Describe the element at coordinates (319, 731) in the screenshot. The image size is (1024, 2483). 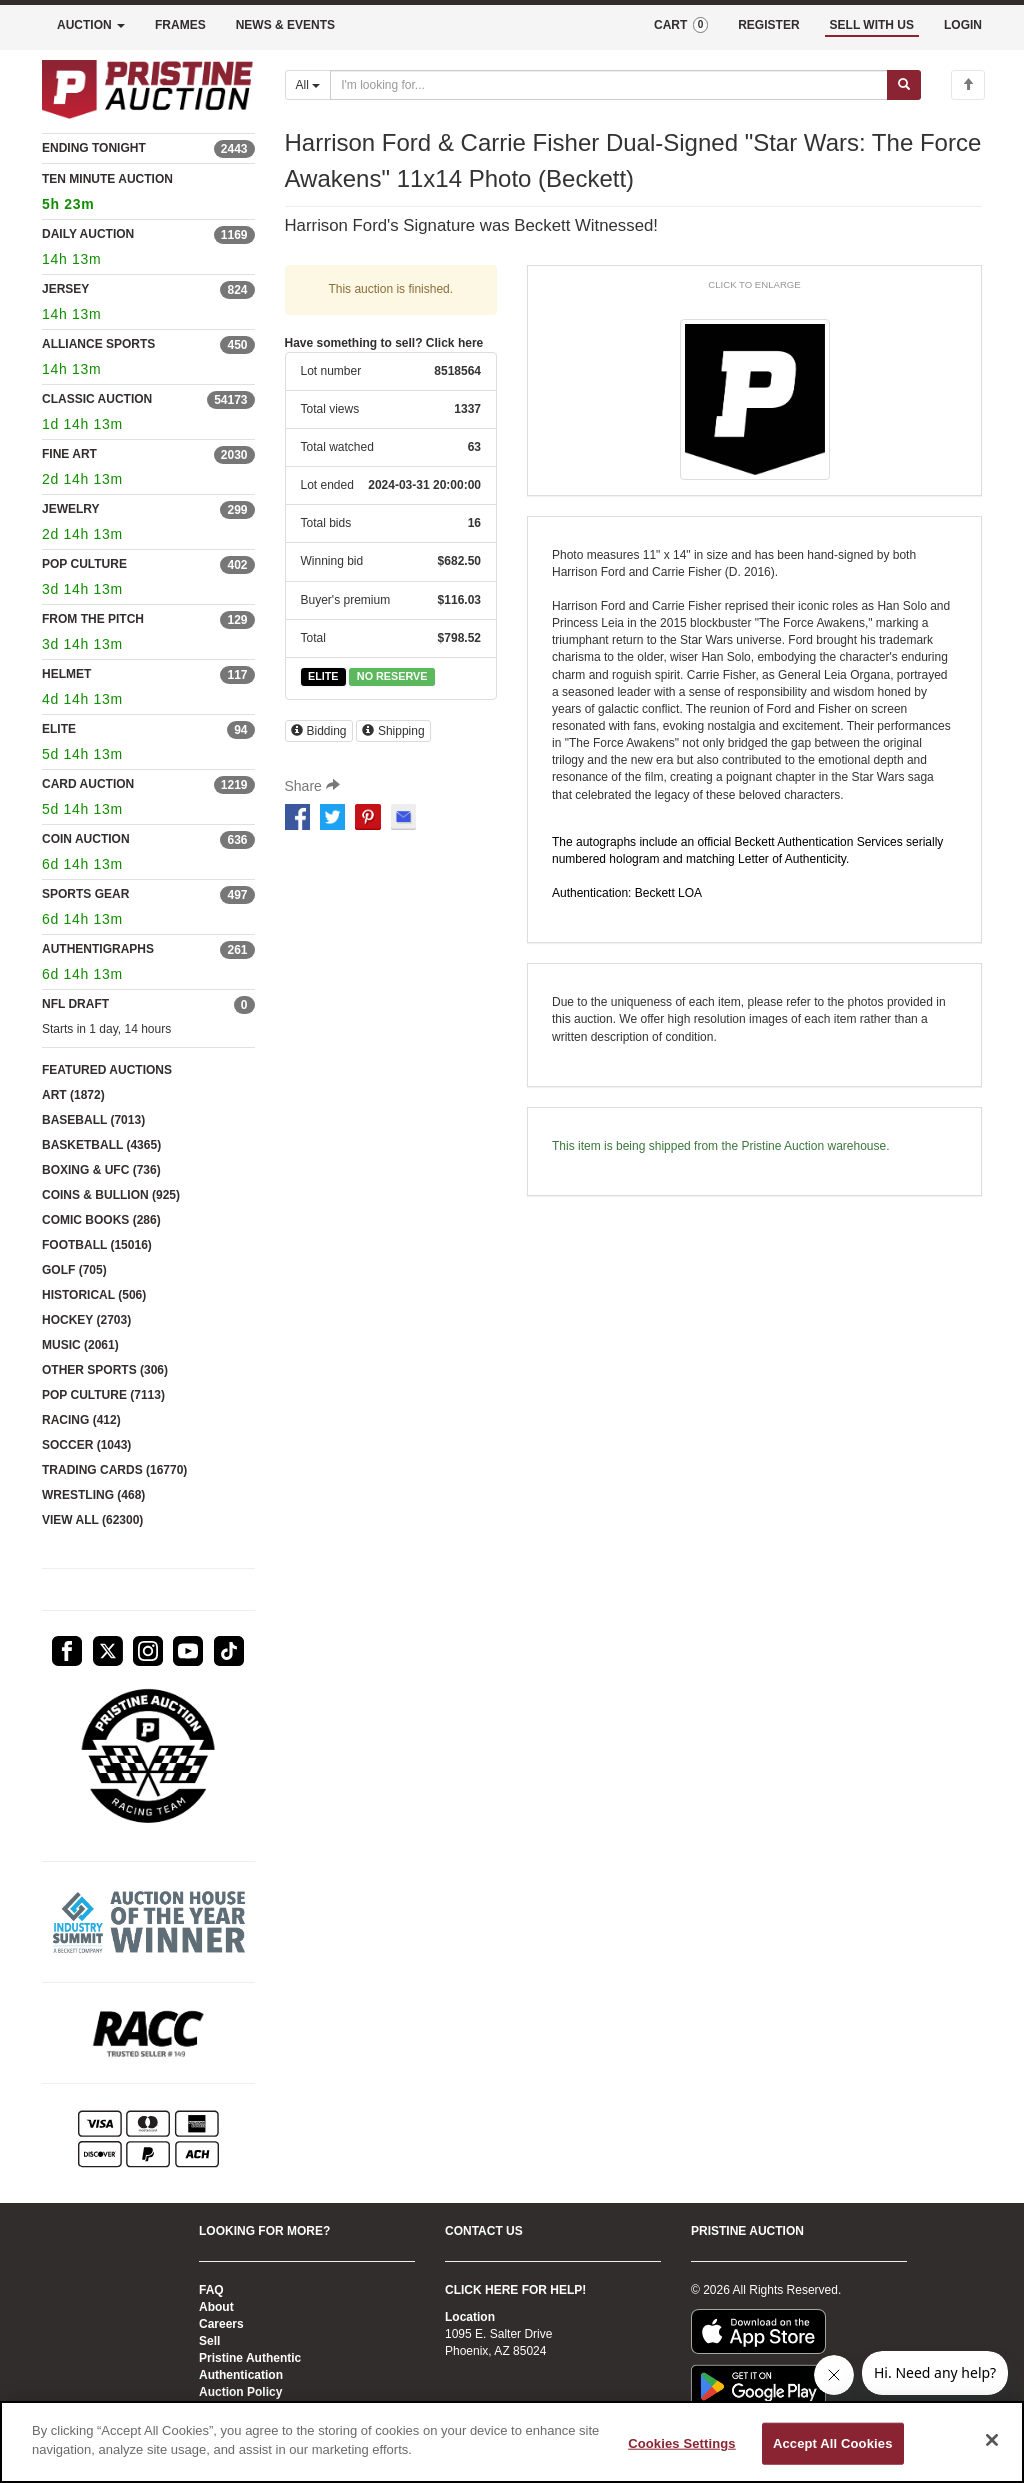
I see `Bidding` at that location.